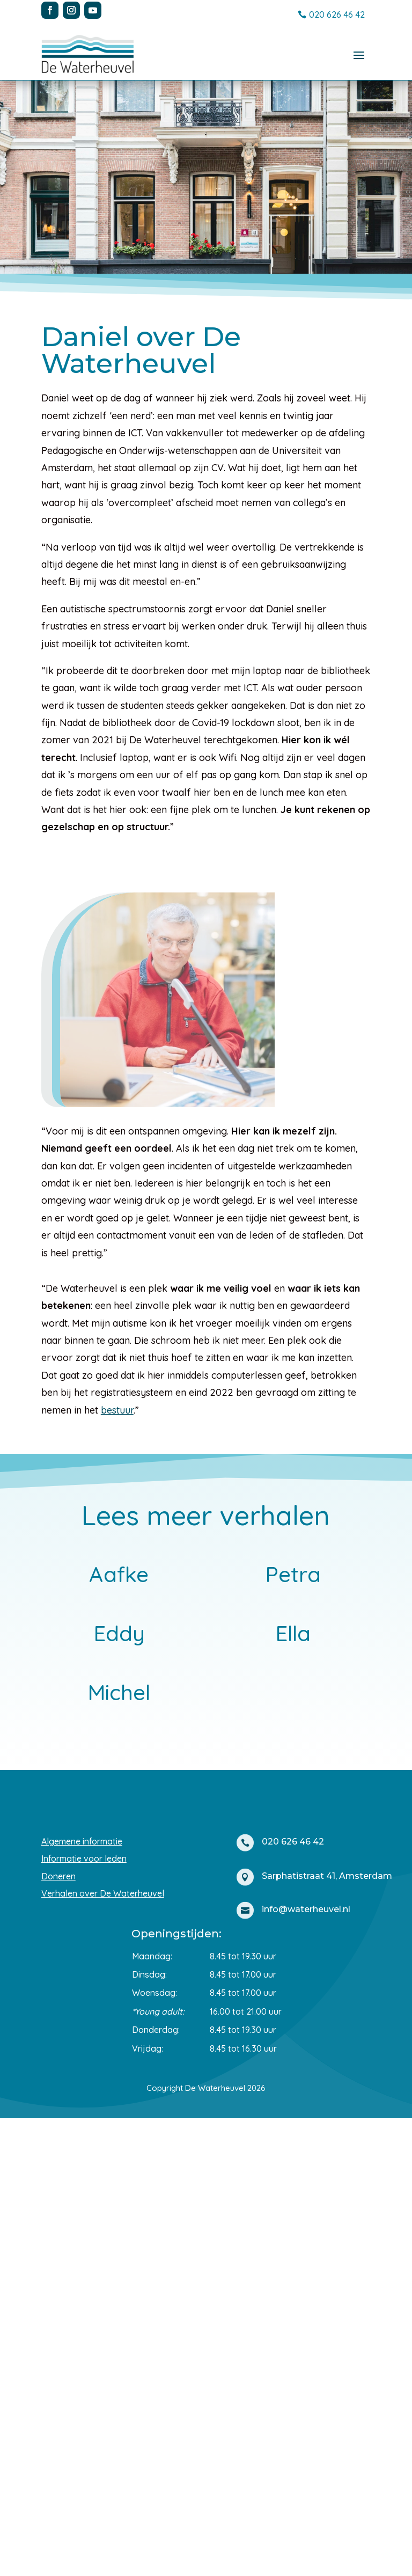 The height and width of the screenshot is (2576, 412). I want to click on bestuur, so click(117, 1410).